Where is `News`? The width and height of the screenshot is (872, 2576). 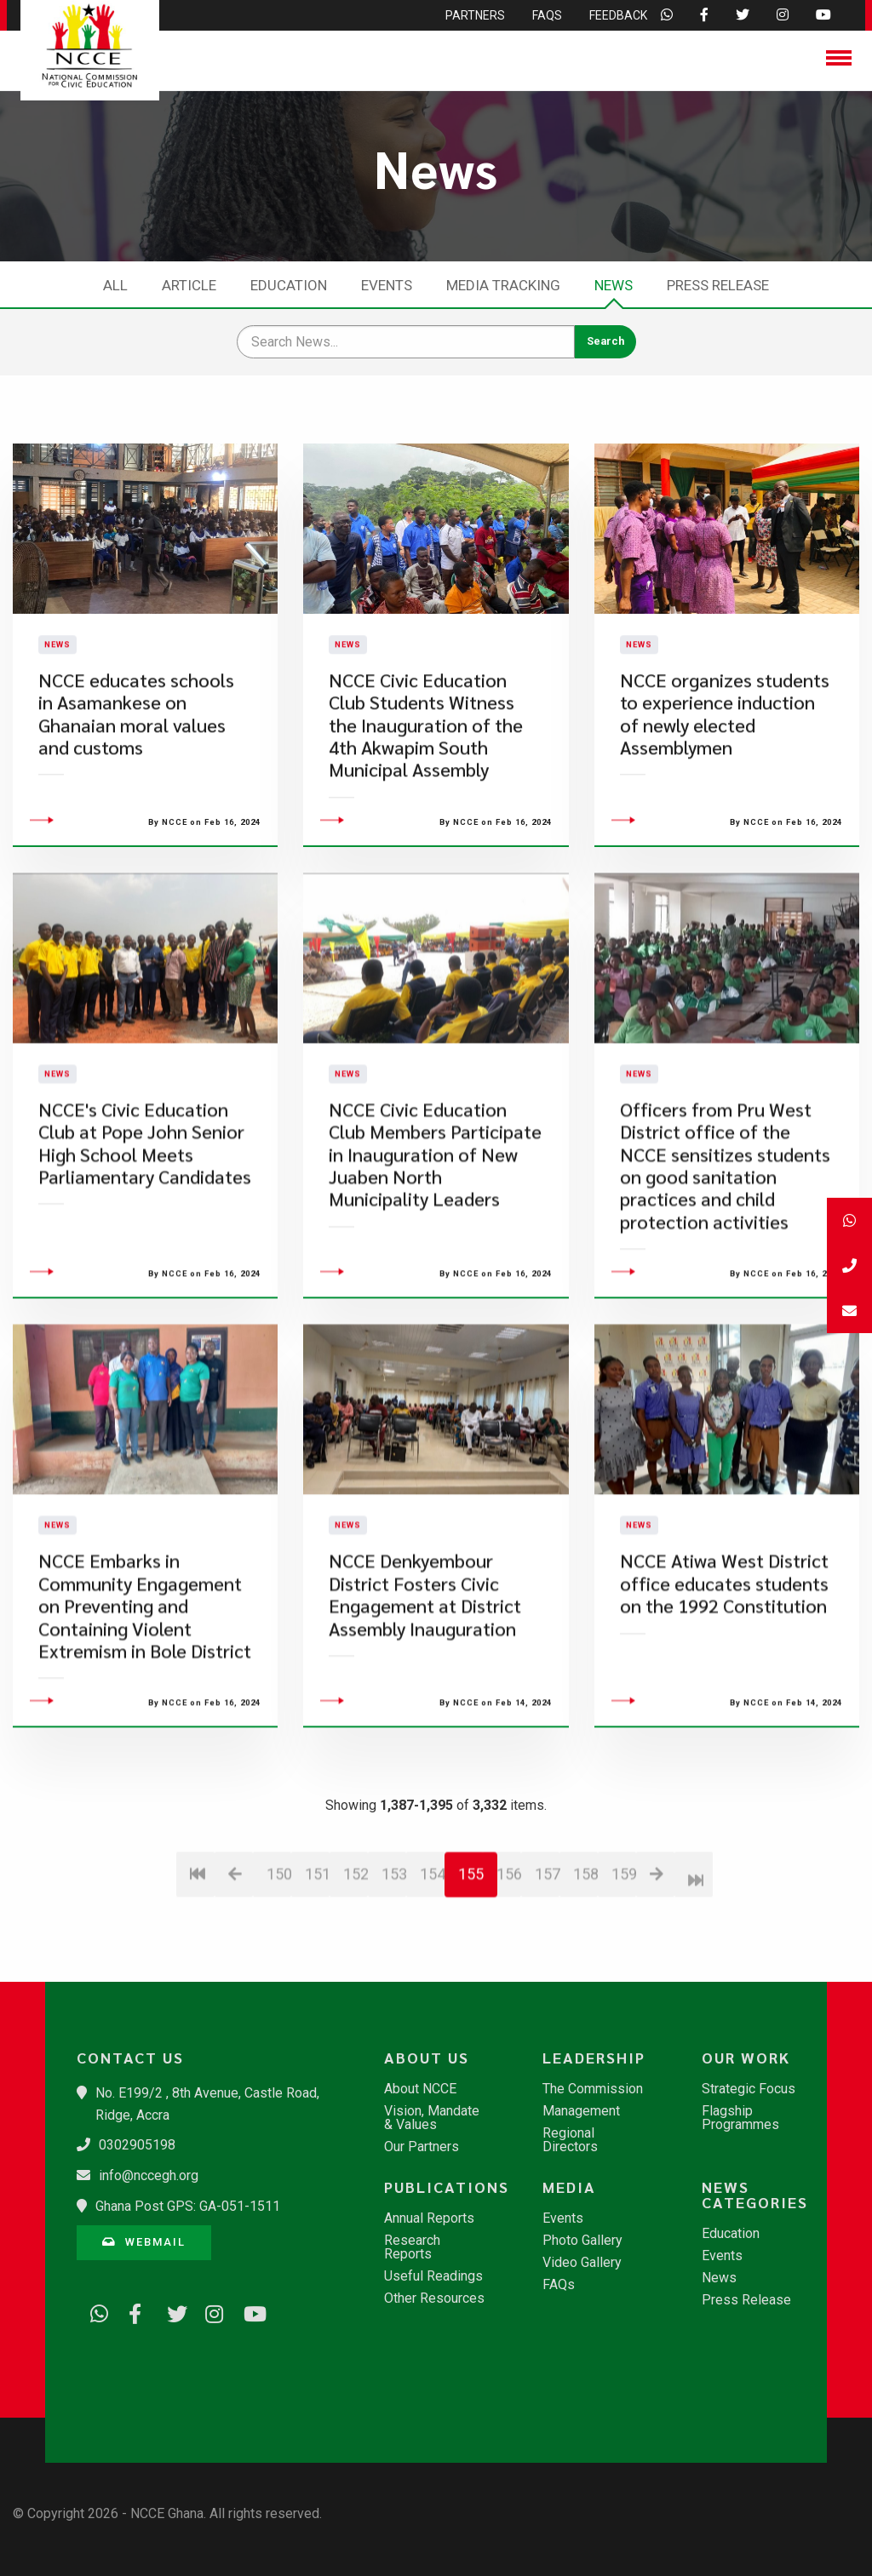 News is located at coordinates (613, 285).